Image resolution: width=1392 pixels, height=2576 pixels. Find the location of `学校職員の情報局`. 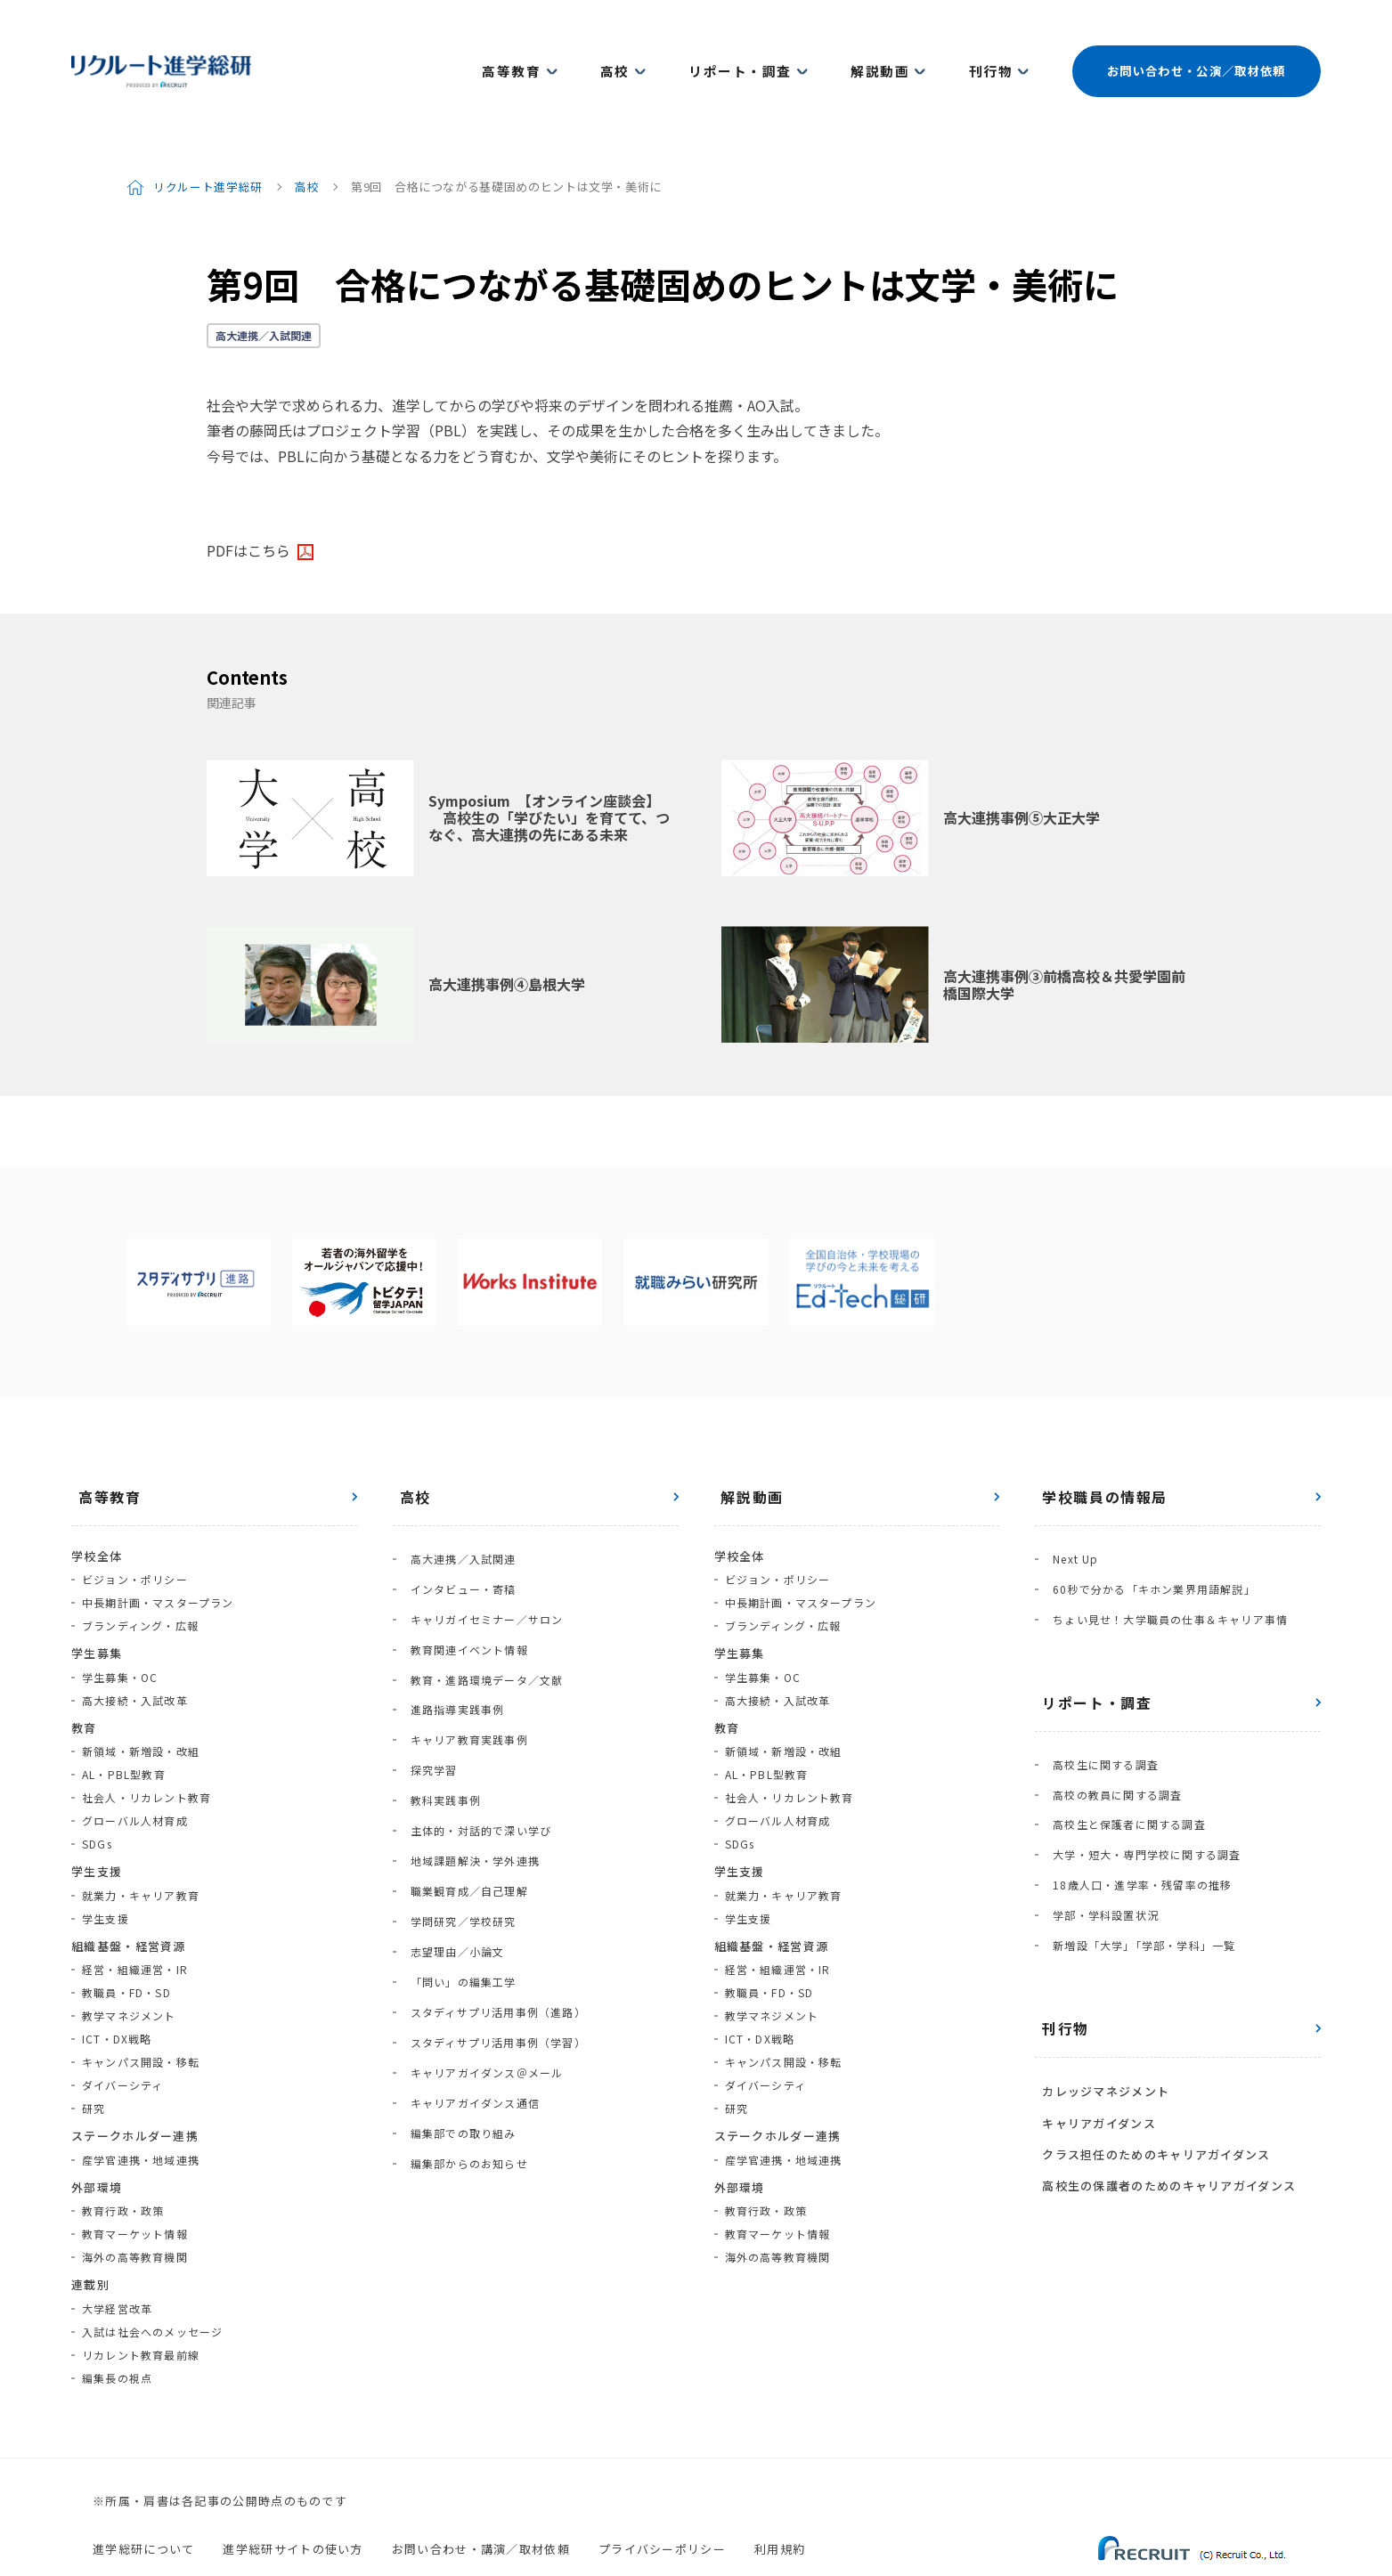

学校職員の情報局 is located at coordinates (1097, 1447).